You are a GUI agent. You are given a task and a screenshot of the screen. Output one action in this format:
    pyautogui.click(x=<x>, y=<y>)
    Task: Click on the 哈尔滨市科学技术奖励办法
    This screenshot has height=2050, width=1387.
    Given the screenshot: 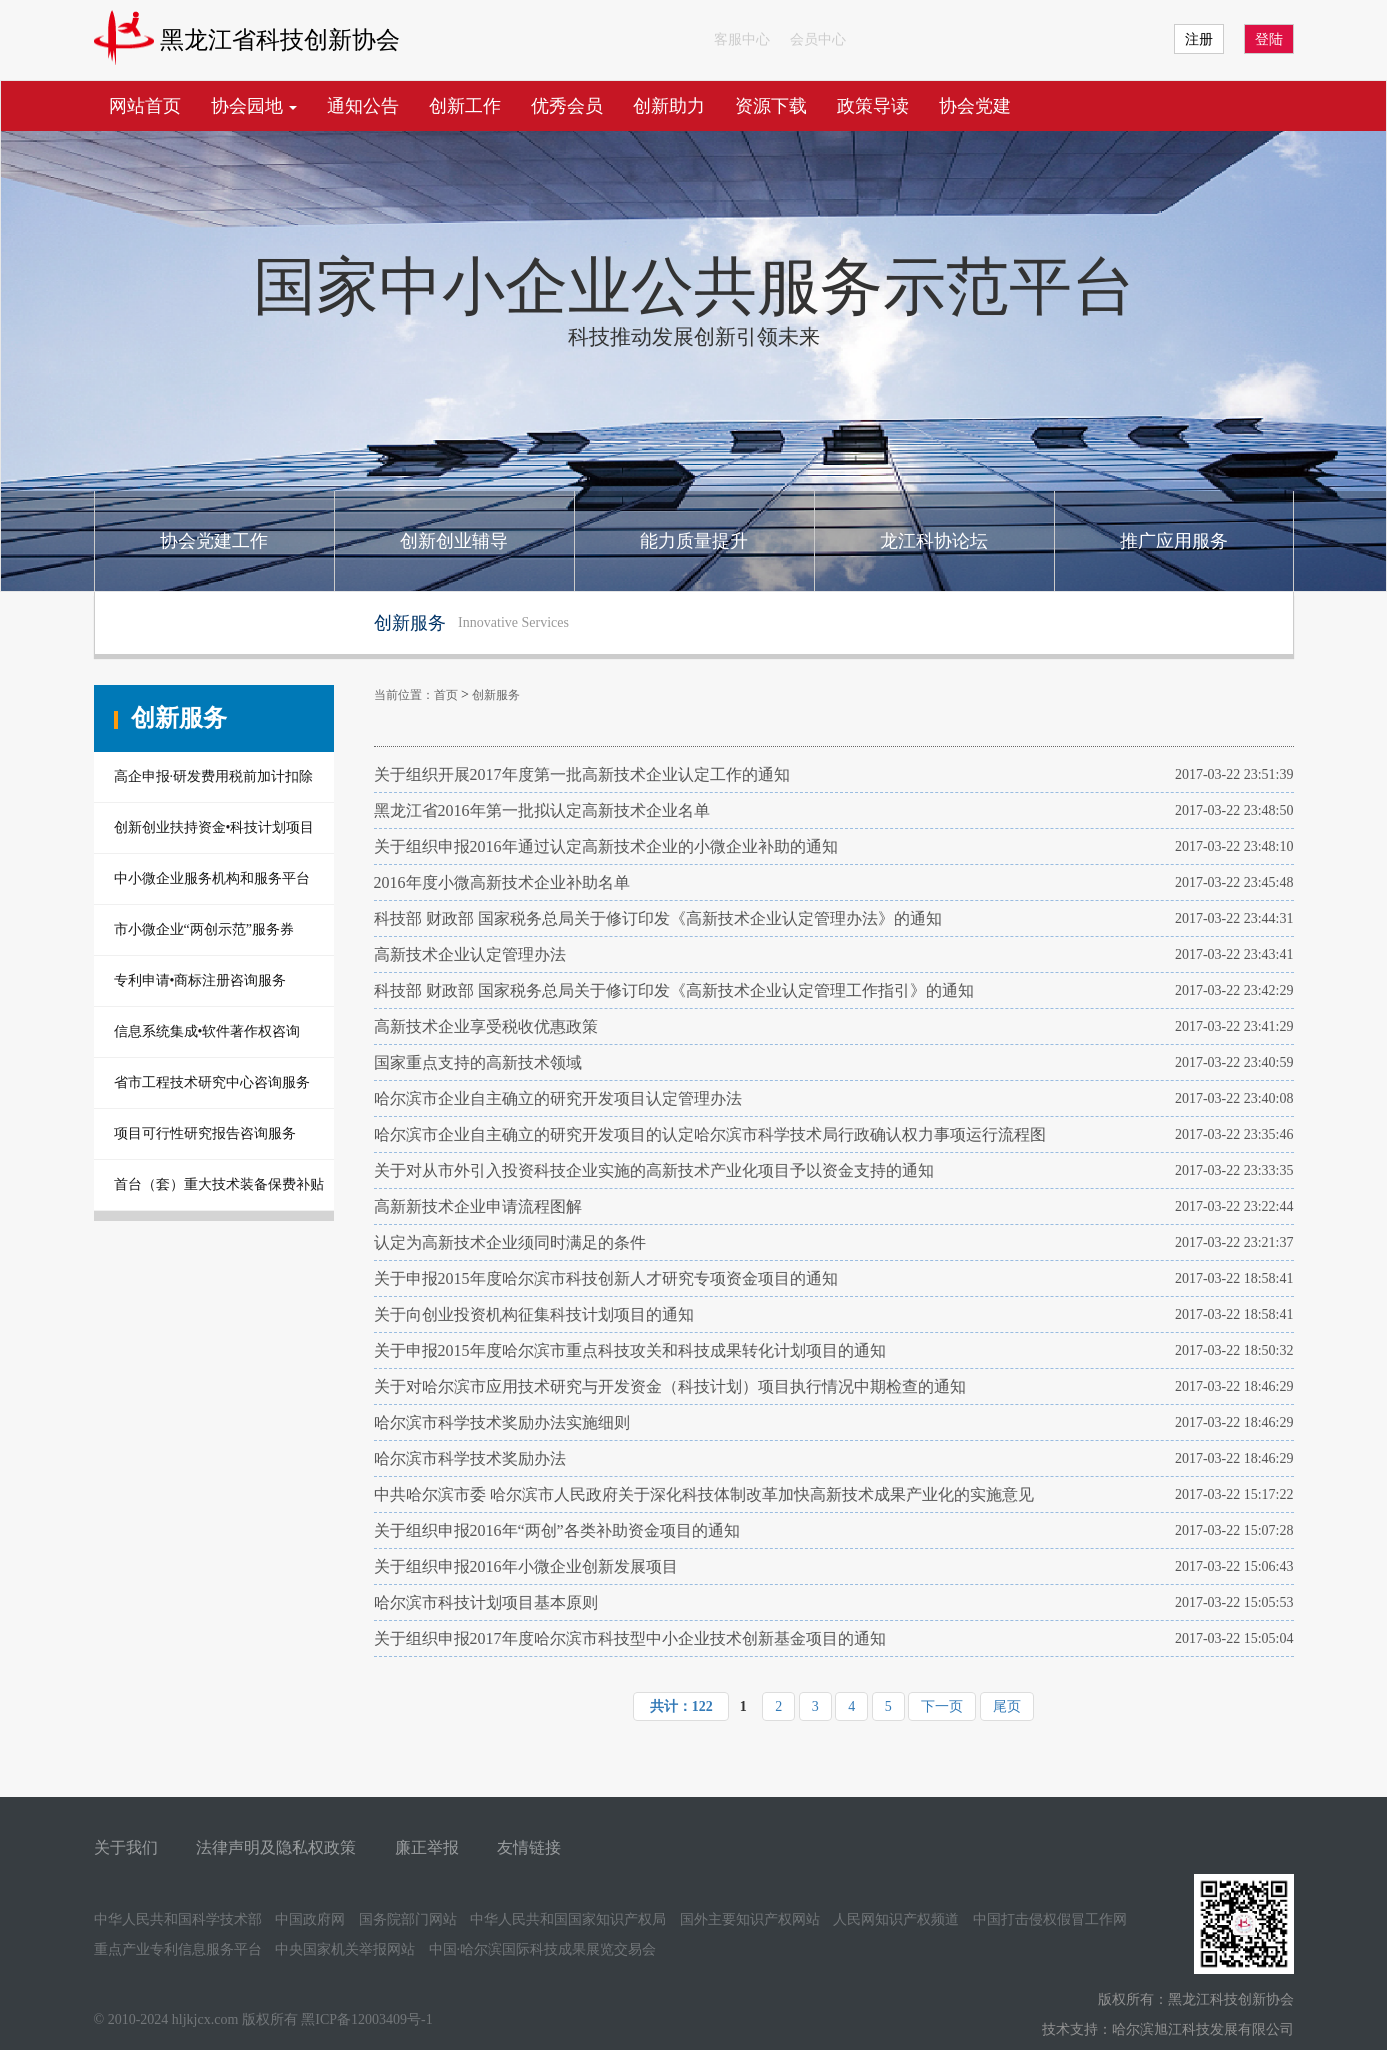 What is the action you would take?
    pyautogui.click(x=470, y=1458)
    